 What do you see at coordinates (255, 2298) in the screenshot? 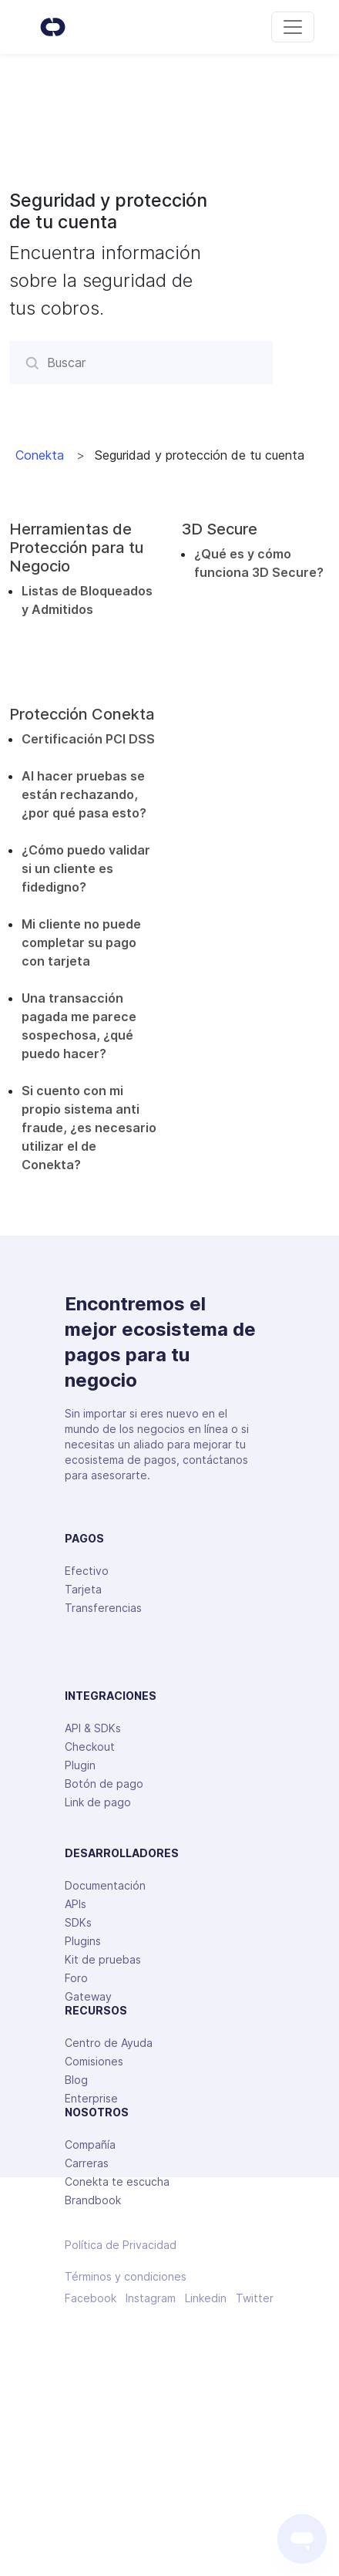
I see `Twitter` at bounding box center [255, 2298].